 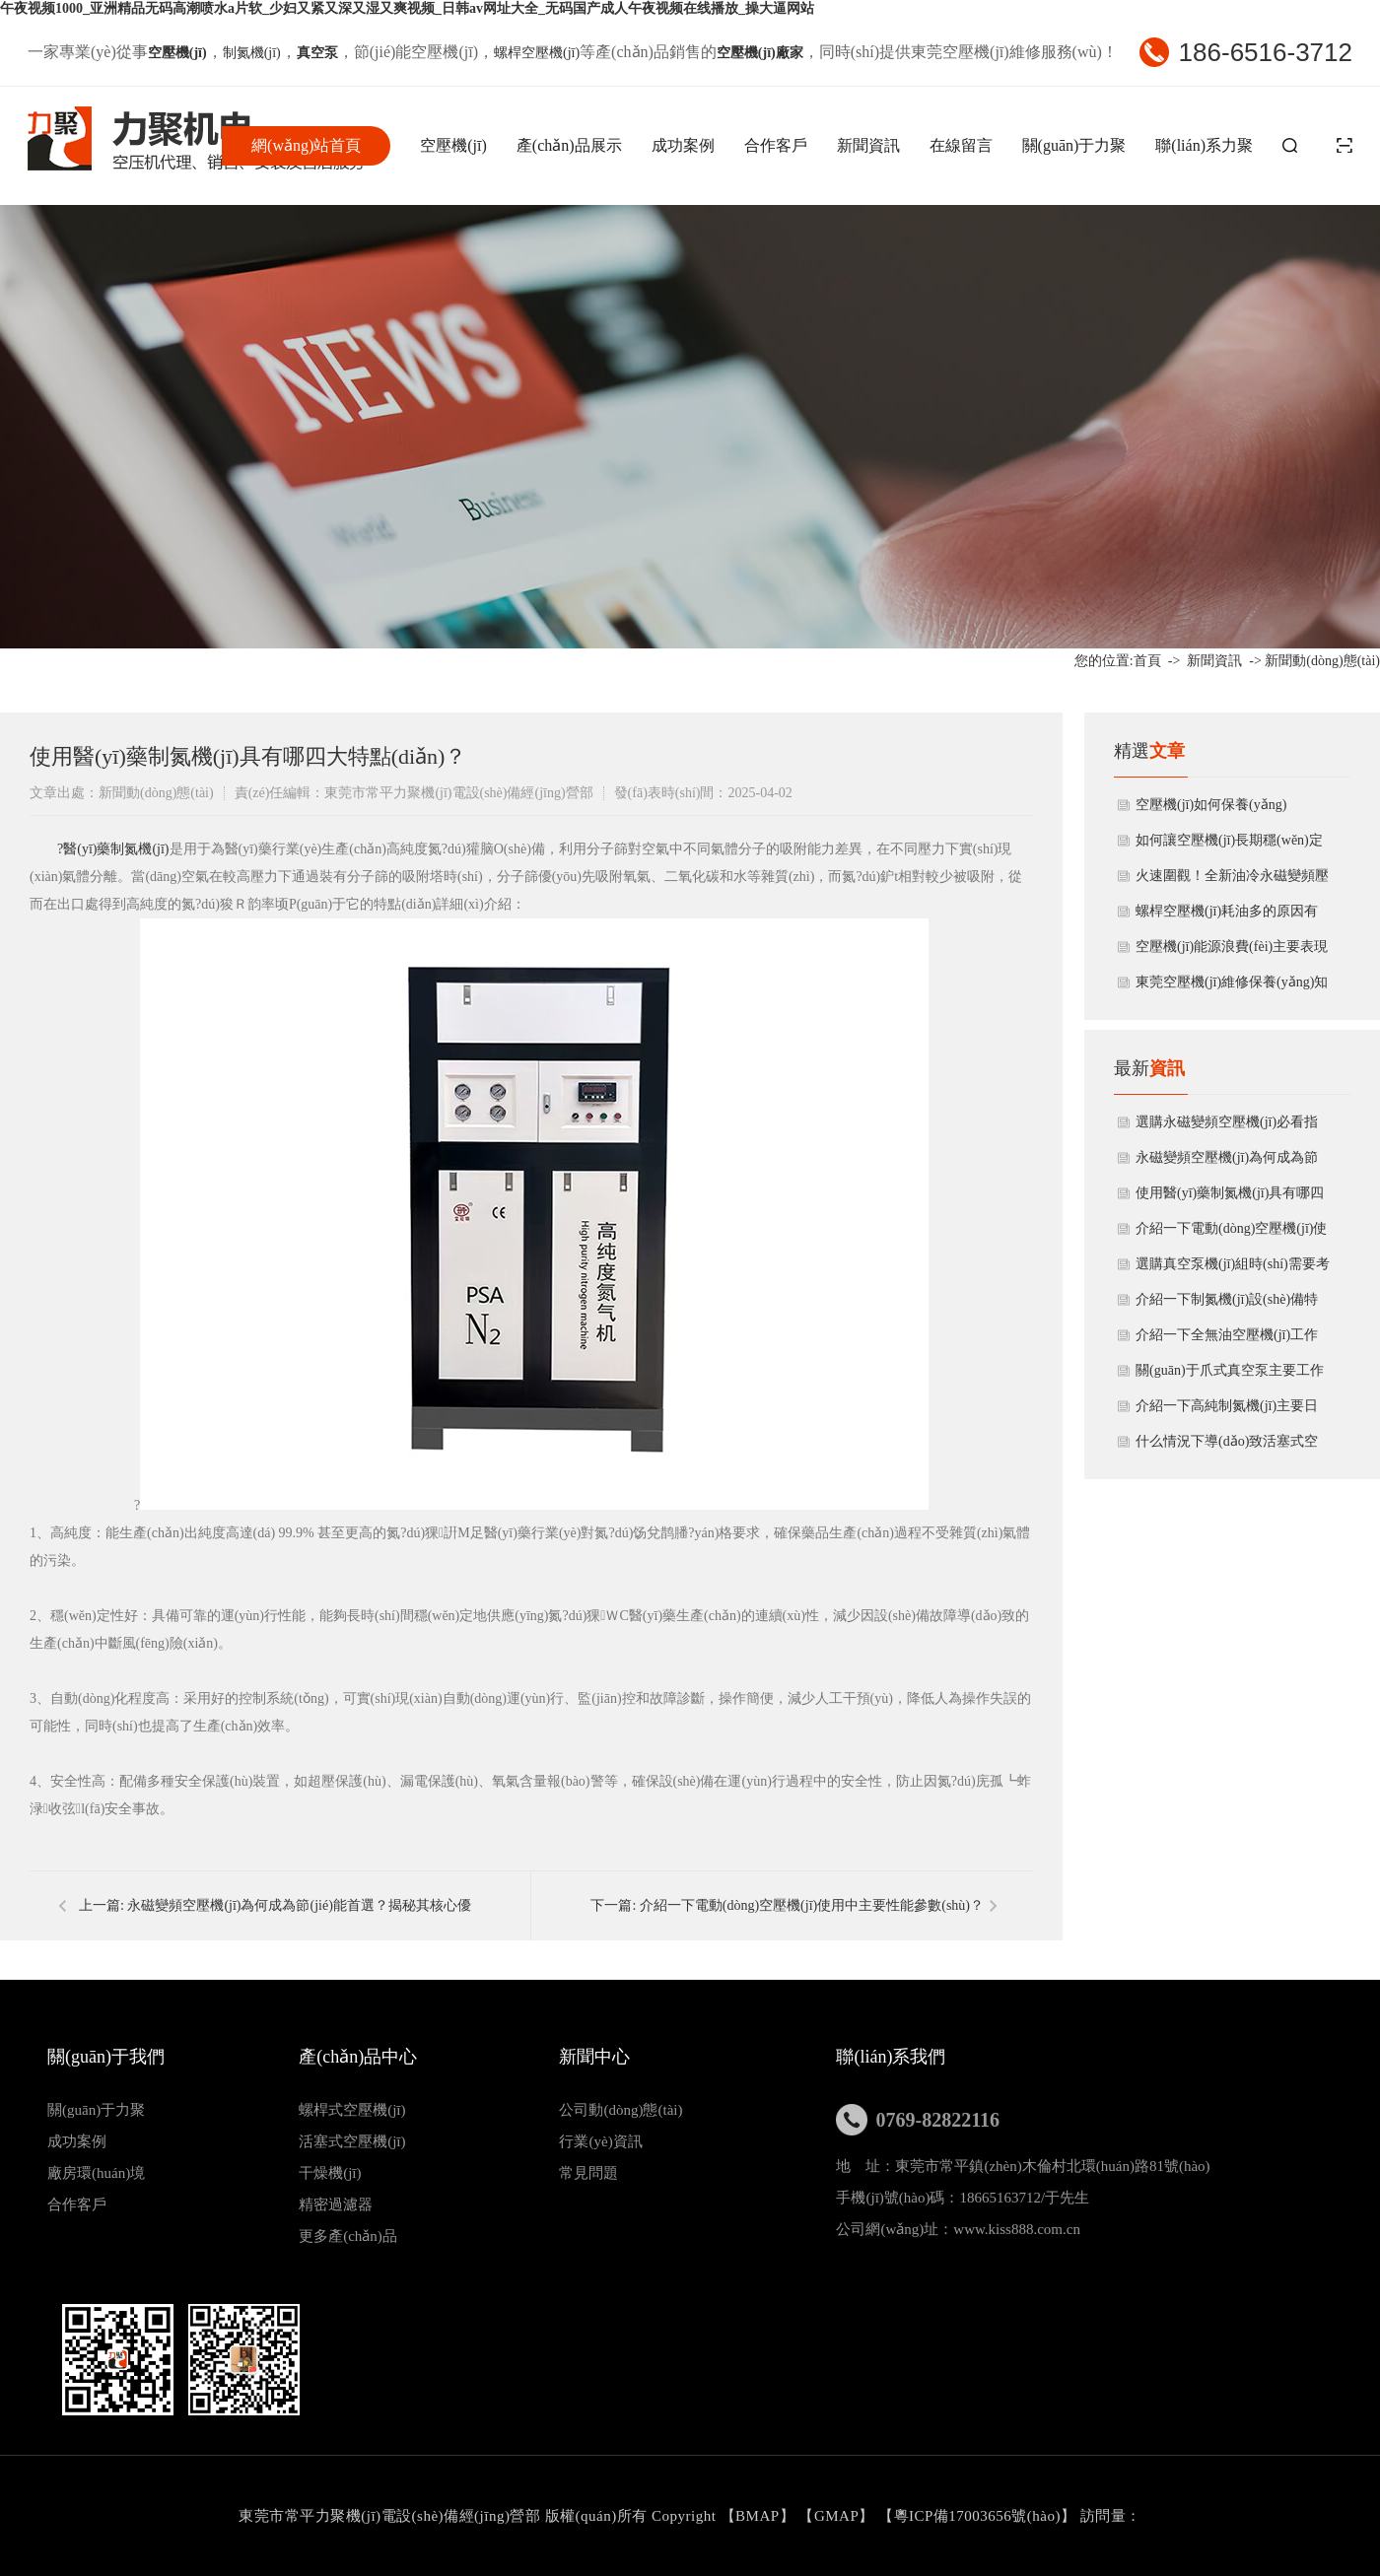 What do you see at coordinates (569, 145) in the screenshot?
I see `產(chǎn)品展示` at bounding box center [569, 145].